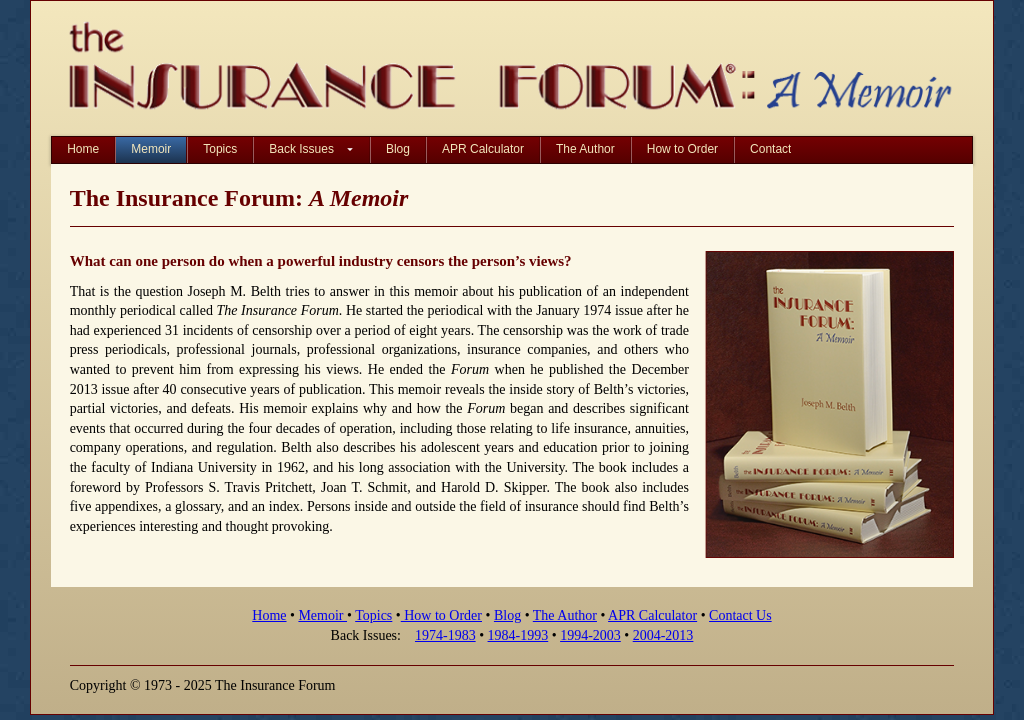 The width and height of the screenshot is (1024, 720). I want to click on Home, so click(269, 615).